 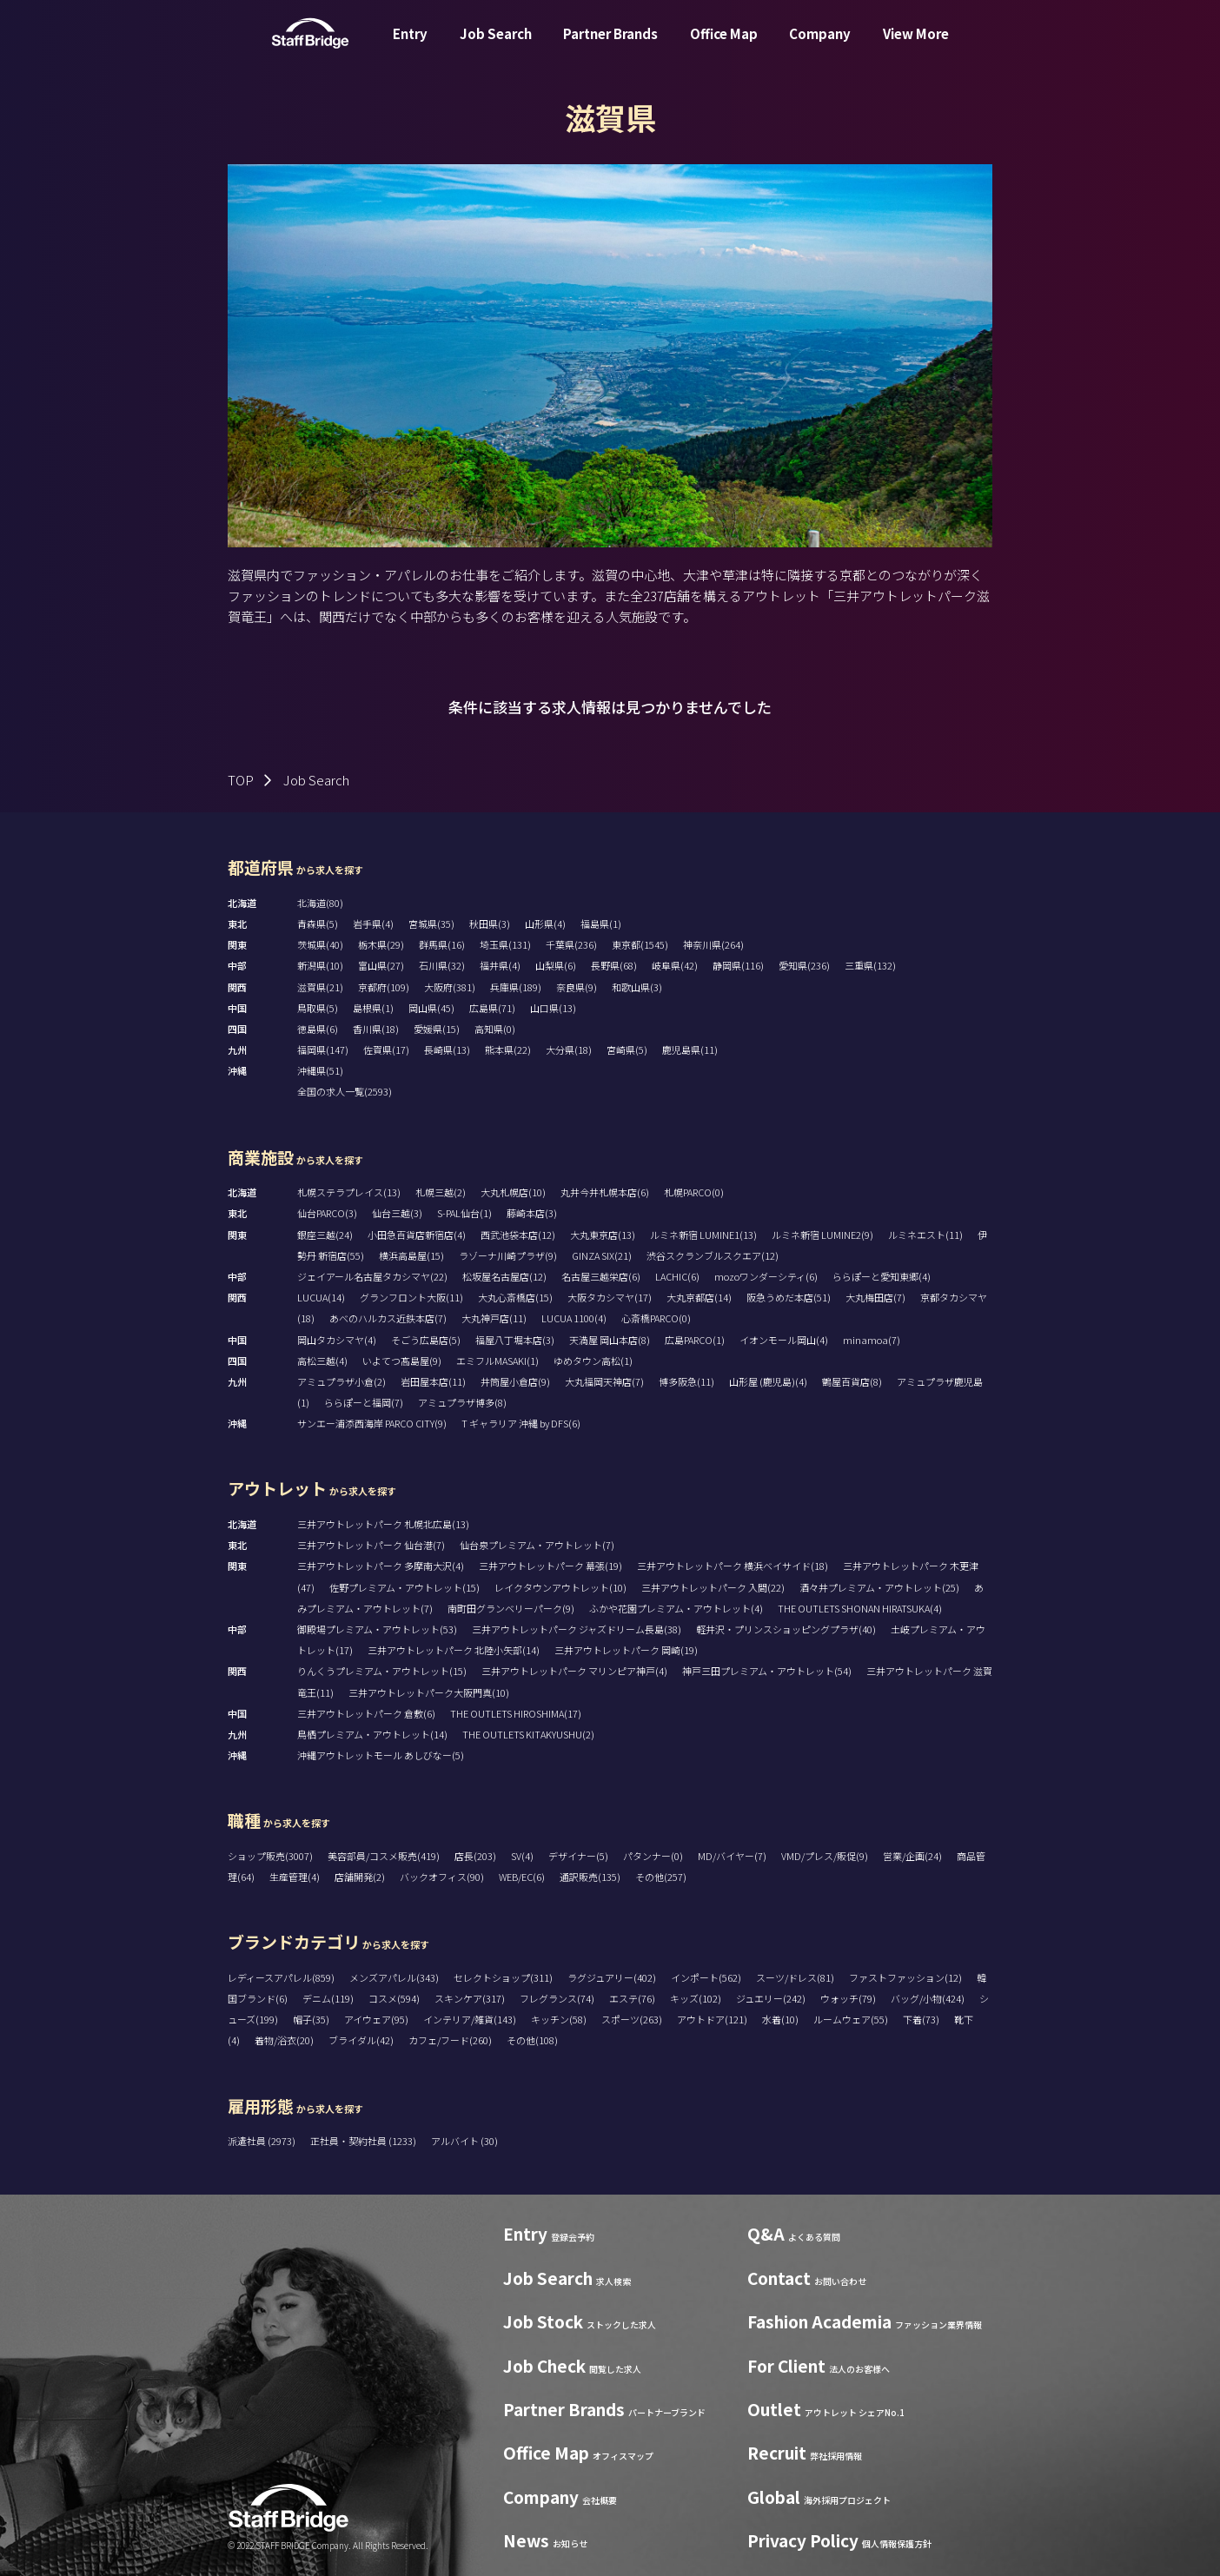 I want to click on 酒々井プレミアム・アウトレット(25), so click(x=879, y=1587).